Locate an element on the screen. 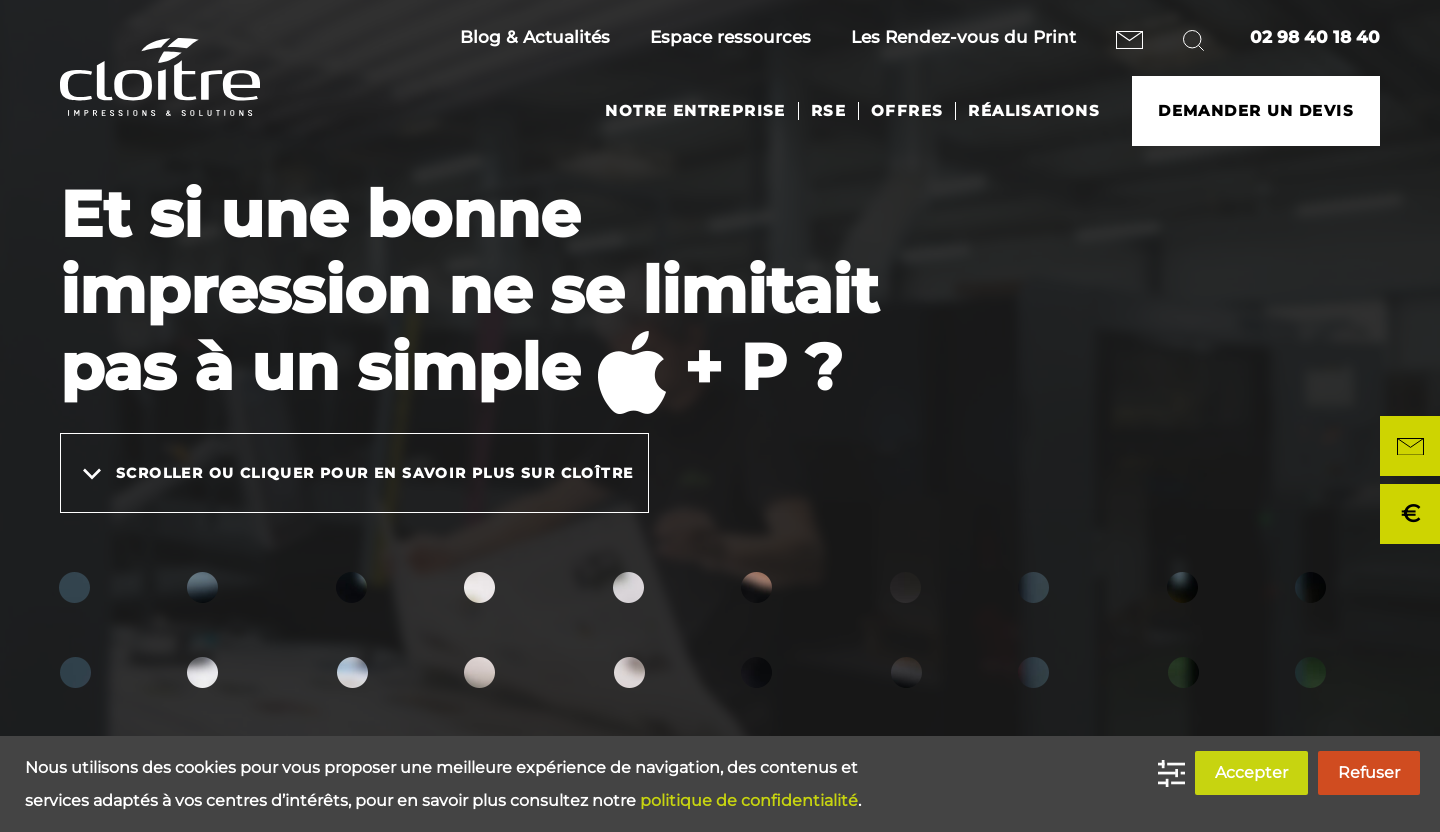  Réalisations is located at coordinates (1034, 111).